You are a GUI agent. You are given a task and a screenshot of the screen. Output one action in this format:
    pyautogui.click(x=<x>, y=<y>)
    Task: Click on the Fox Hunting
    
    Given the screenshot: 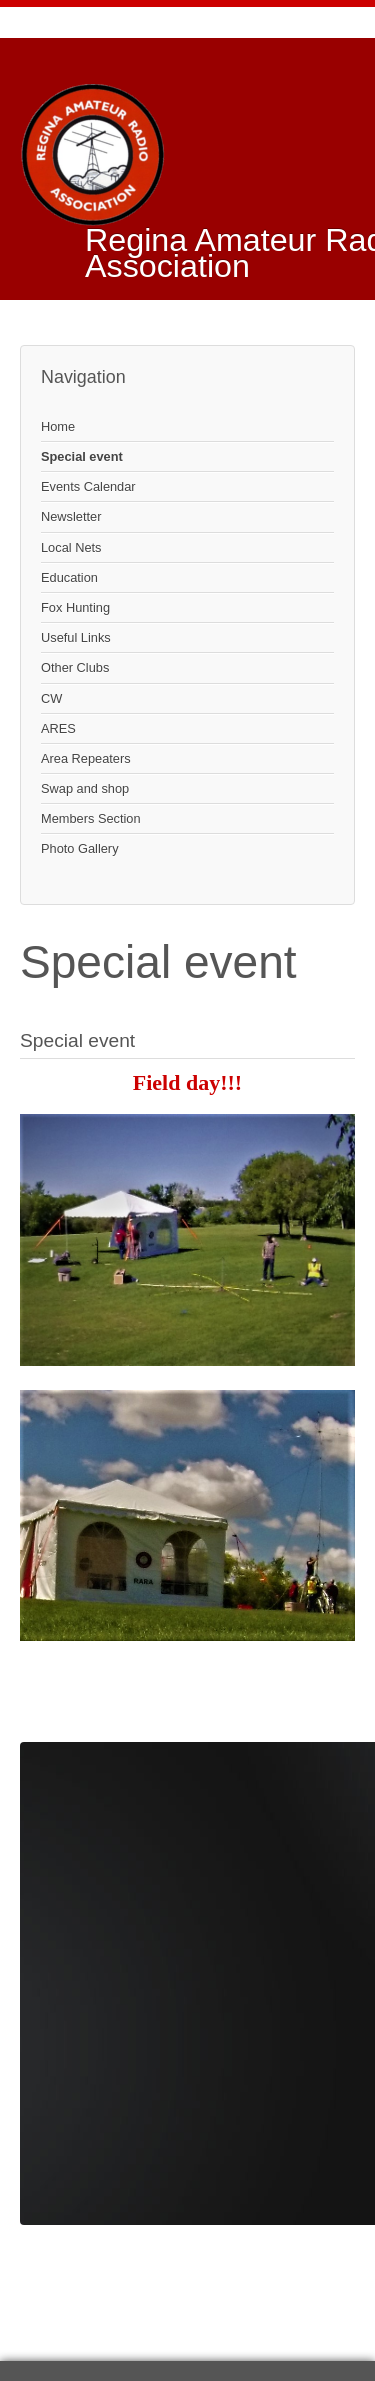 What is the action you would take?
    pyautogui.click(x=75, y=607)
    